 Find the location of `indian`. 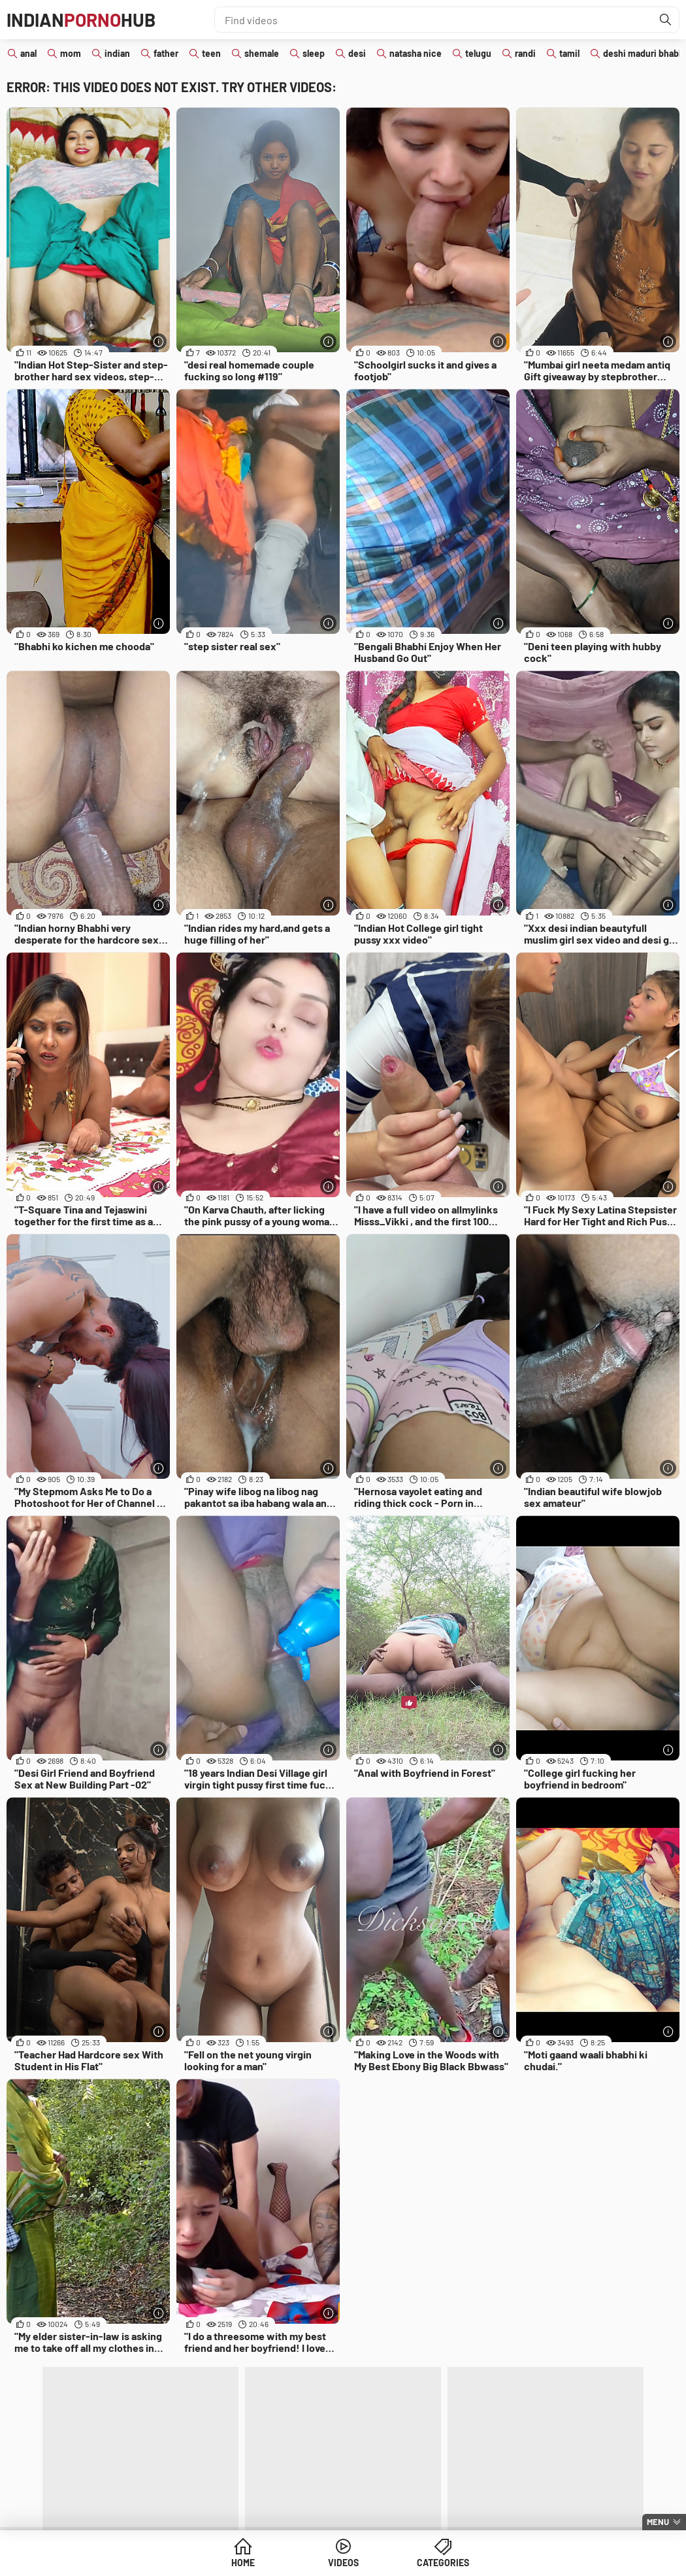

indian is located at coordinates (117, 53).